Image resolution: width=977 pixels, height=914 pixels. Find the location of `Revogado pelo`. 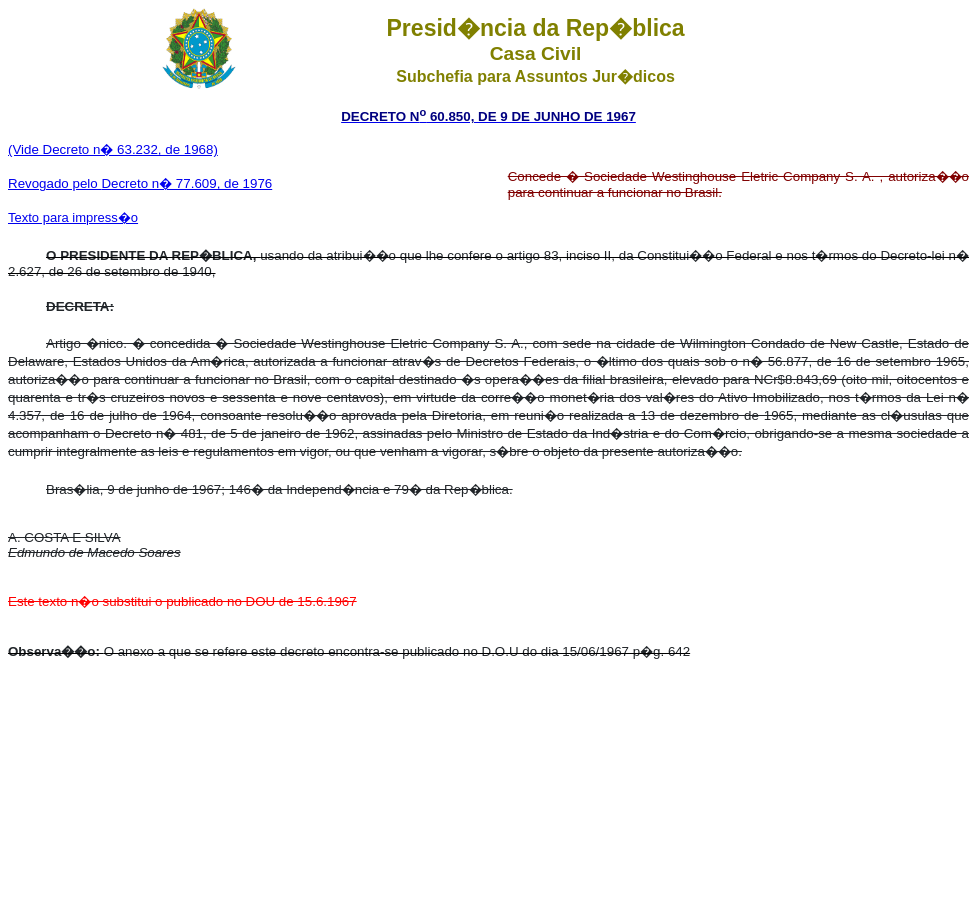

Revogado pelo is located at coordinates (54, 183).